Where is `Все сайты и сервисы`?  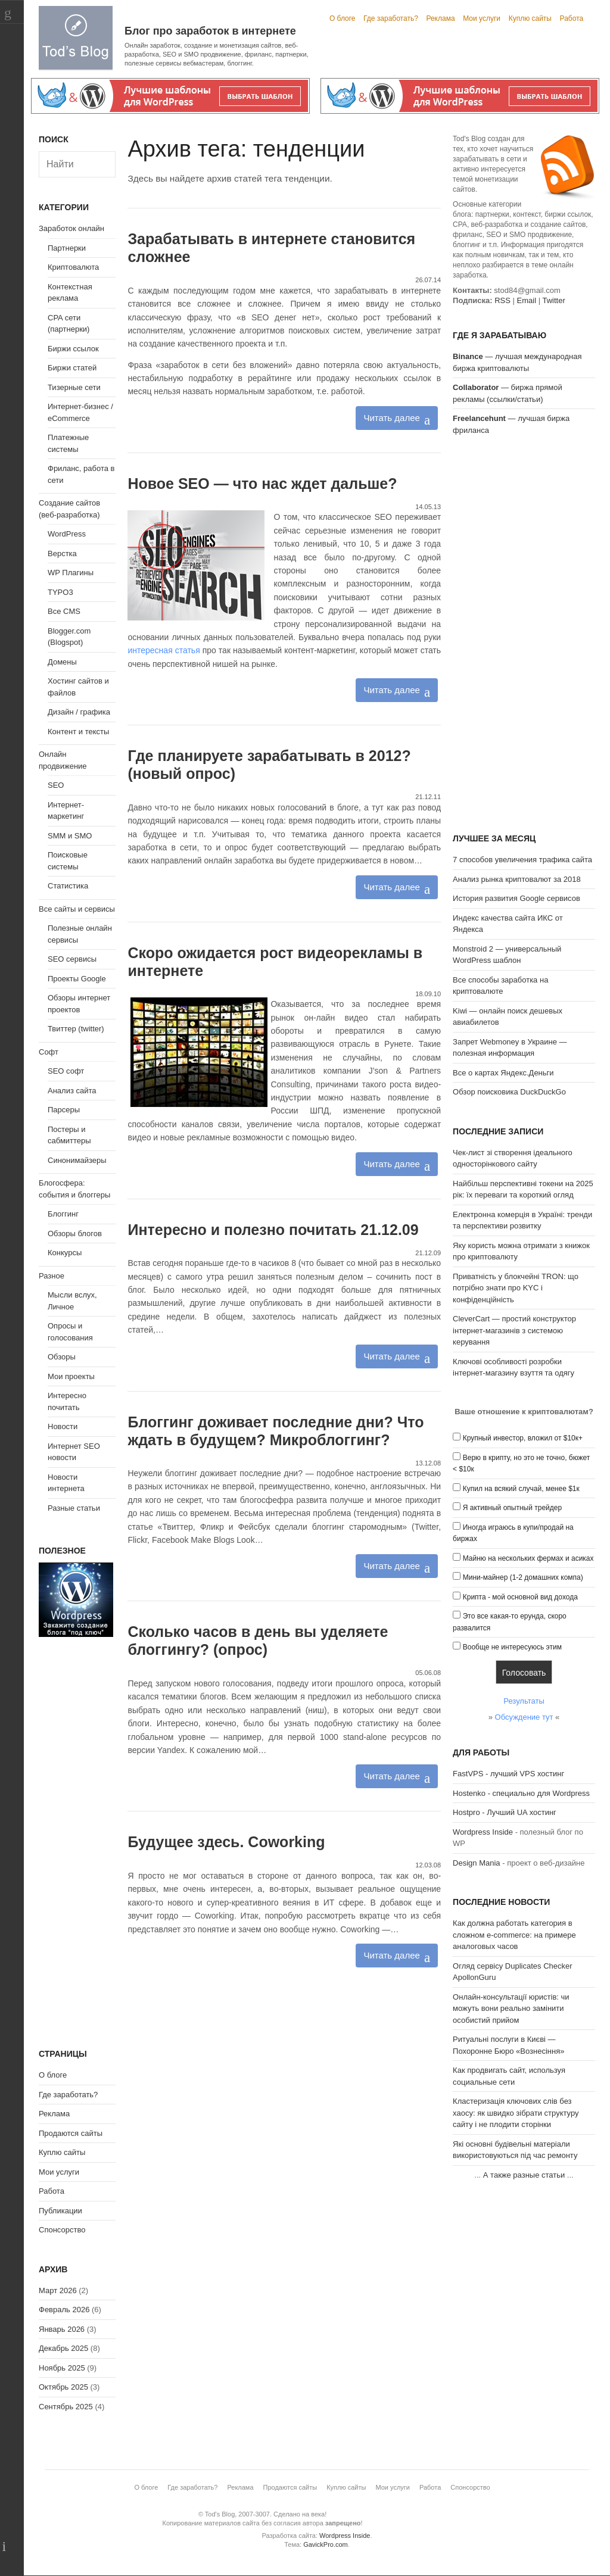
Все сайты и сервисы is located at coordinates (77, 909).